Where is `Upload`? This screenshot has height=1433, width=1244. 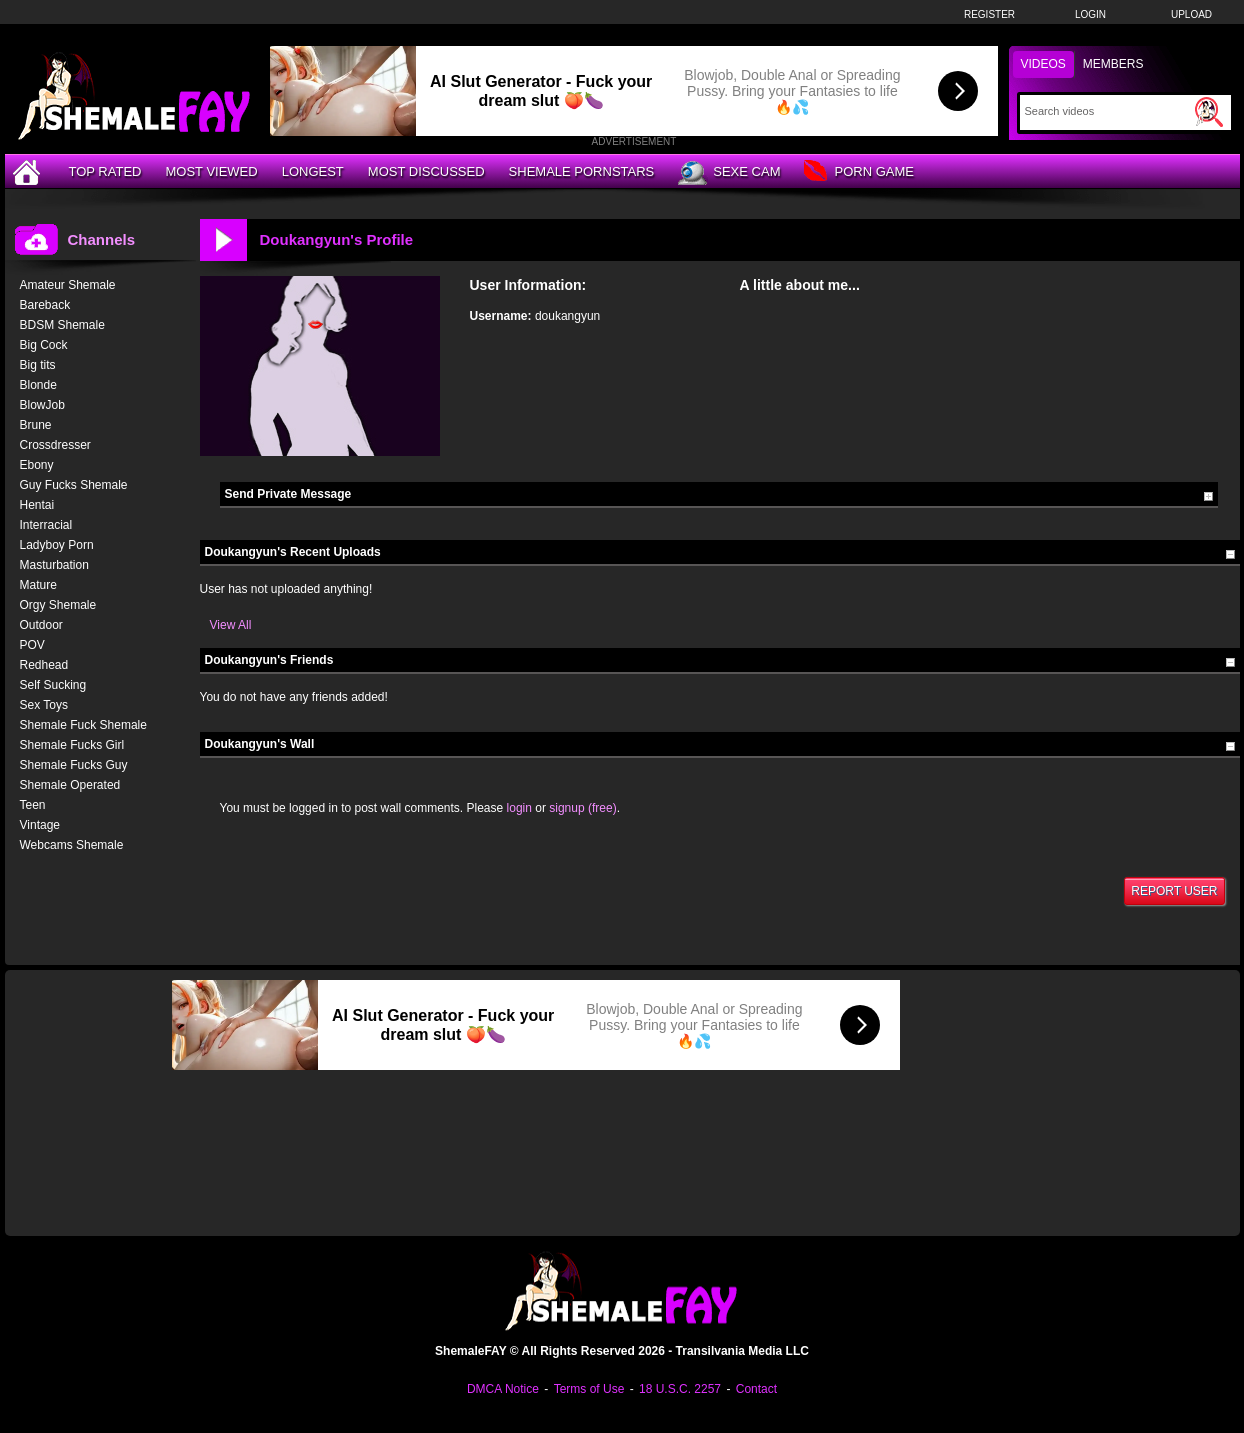 Upload is located at coordinates (1191, 14).